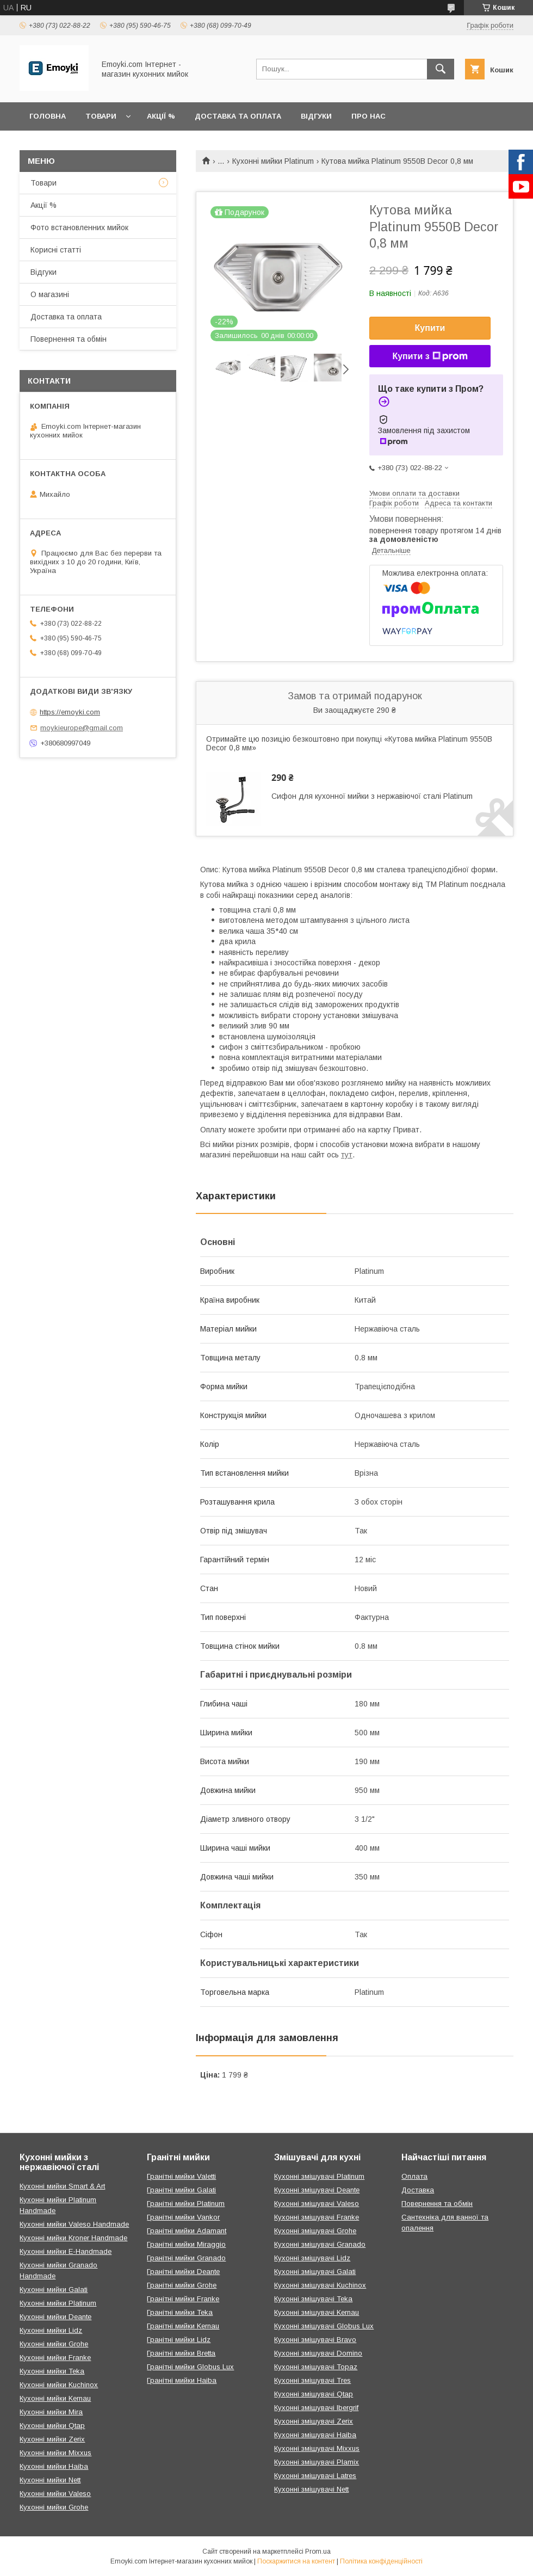 Image resolution: width=533 pixels, height=2576 pixels. What do you see at coordinates (319, 2176) in the screenshot?
I see `Кухонні змішувачі Platinum` at bounding box center [319, 2176].